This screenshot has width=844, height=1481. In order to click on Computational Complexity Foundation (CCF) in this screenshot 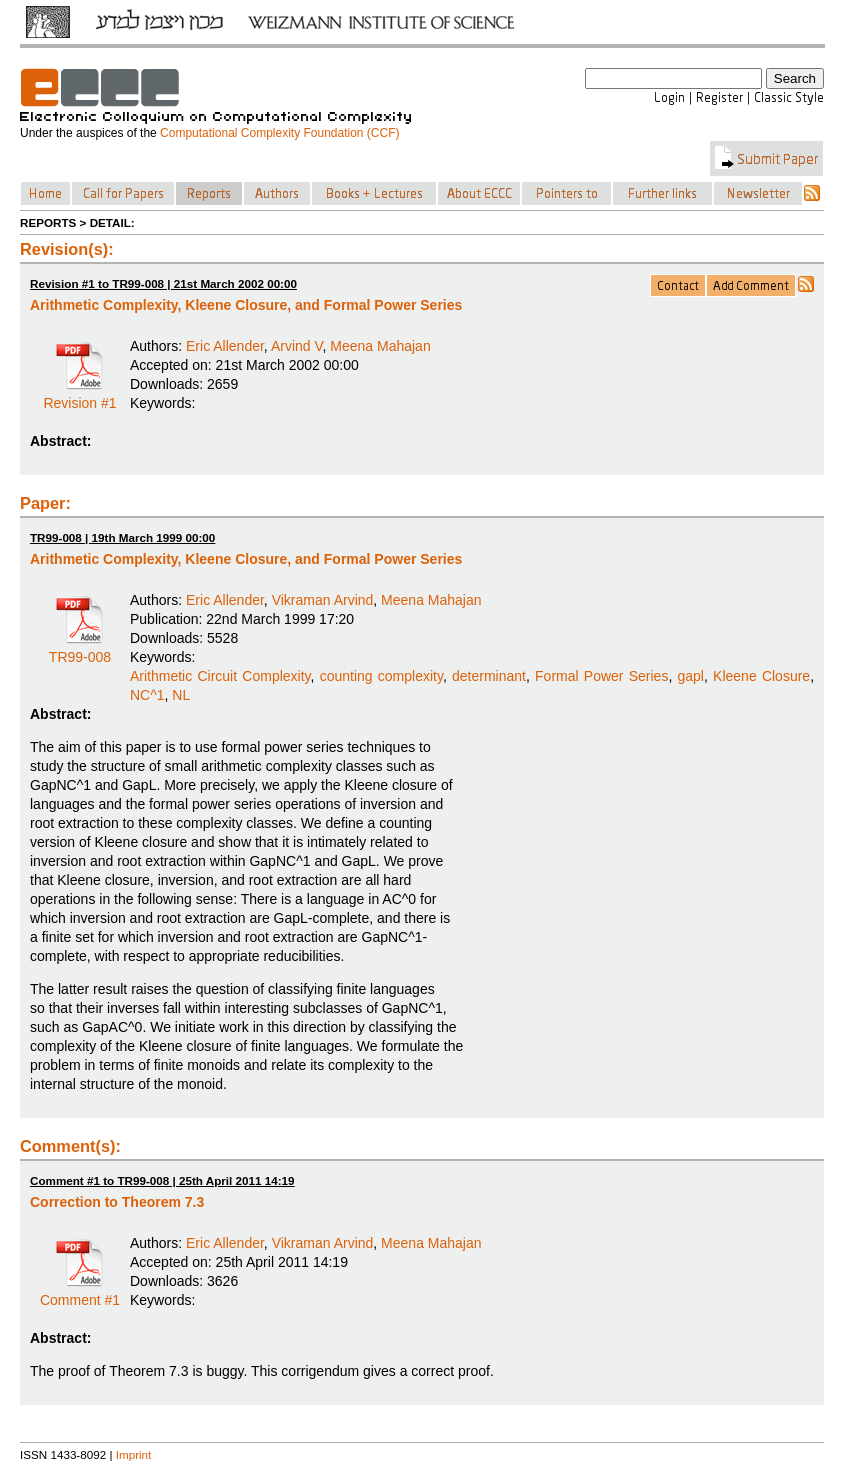, I will do `click(279, 133)`.